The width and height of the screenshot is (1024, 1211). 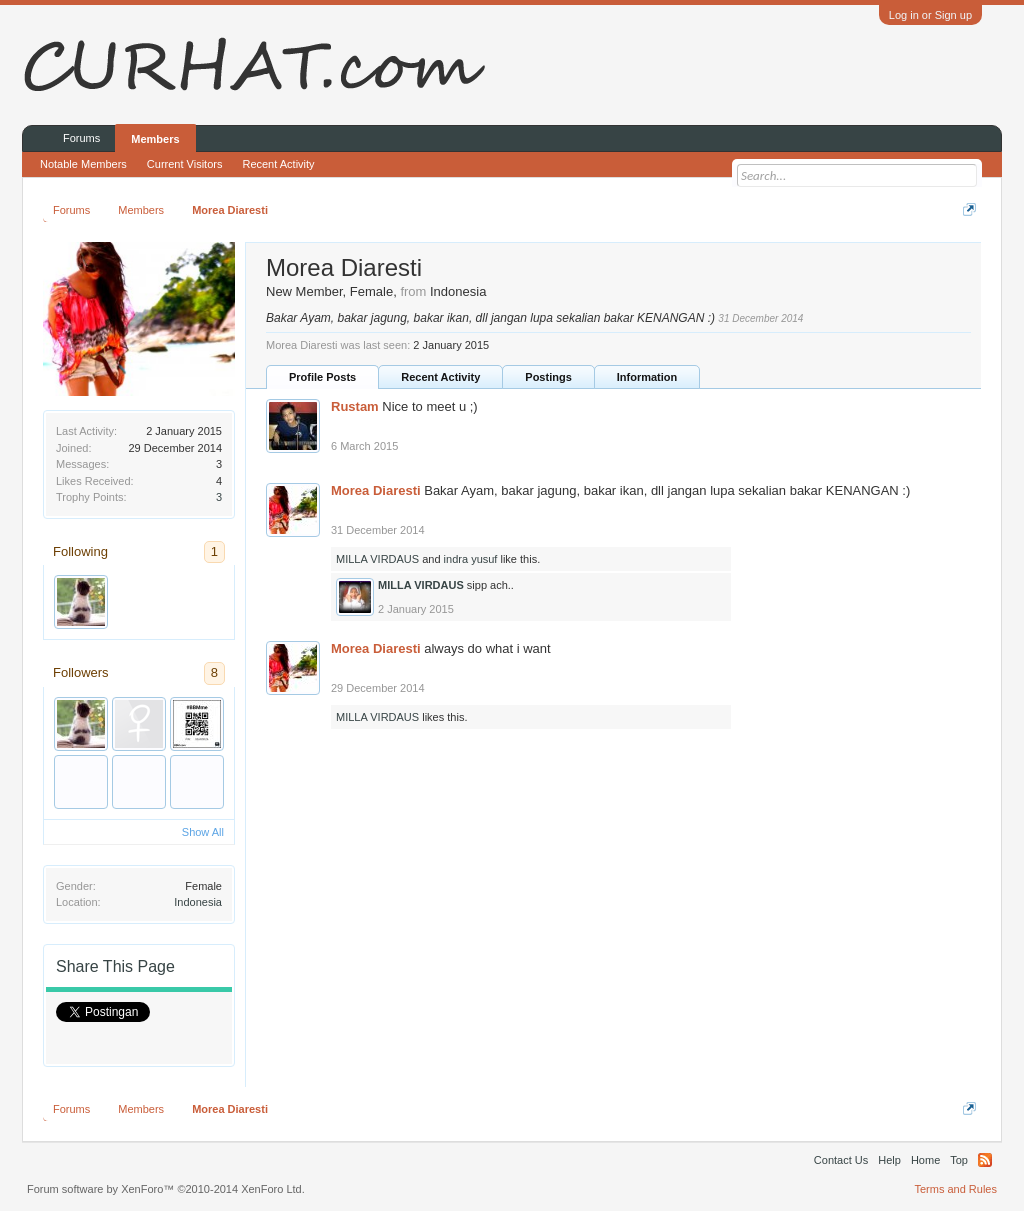 What do you see at coordinates (548, 377) in the screenshot?
I see `Postings` at bounding box center [548, 377].